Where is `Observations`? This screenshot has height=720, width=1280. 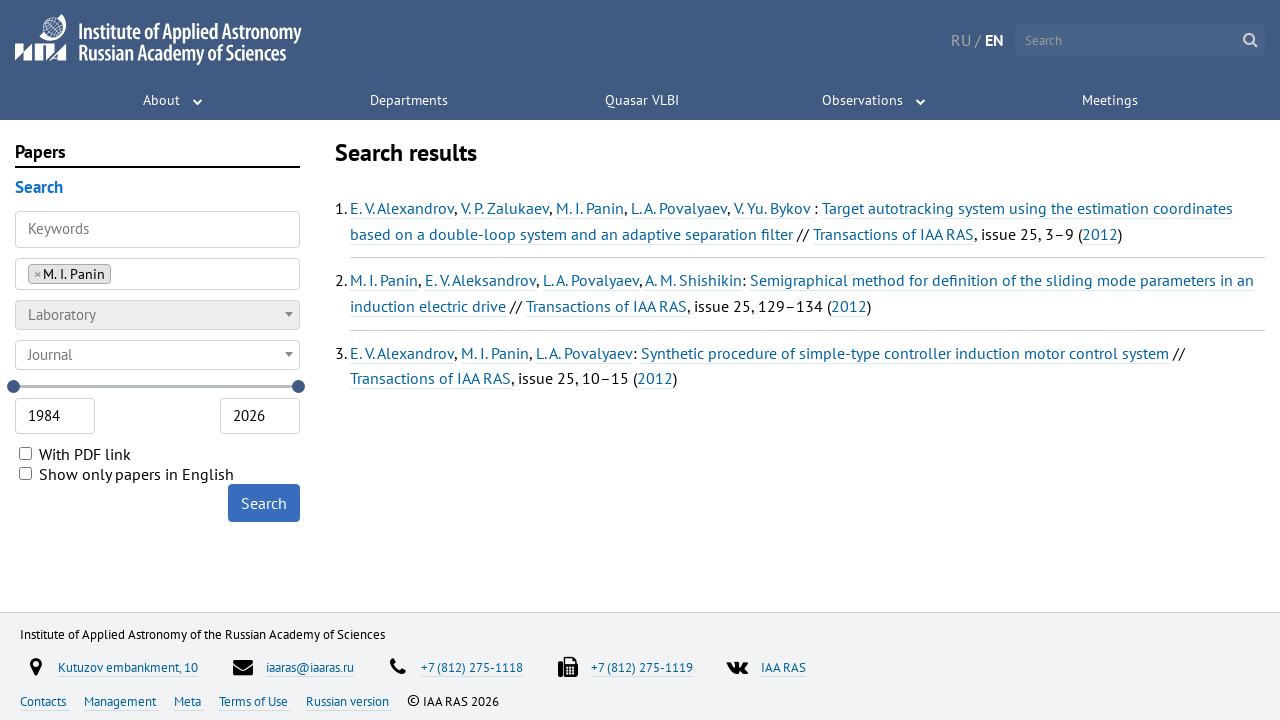 Observations is located at coordinates (862, 100).